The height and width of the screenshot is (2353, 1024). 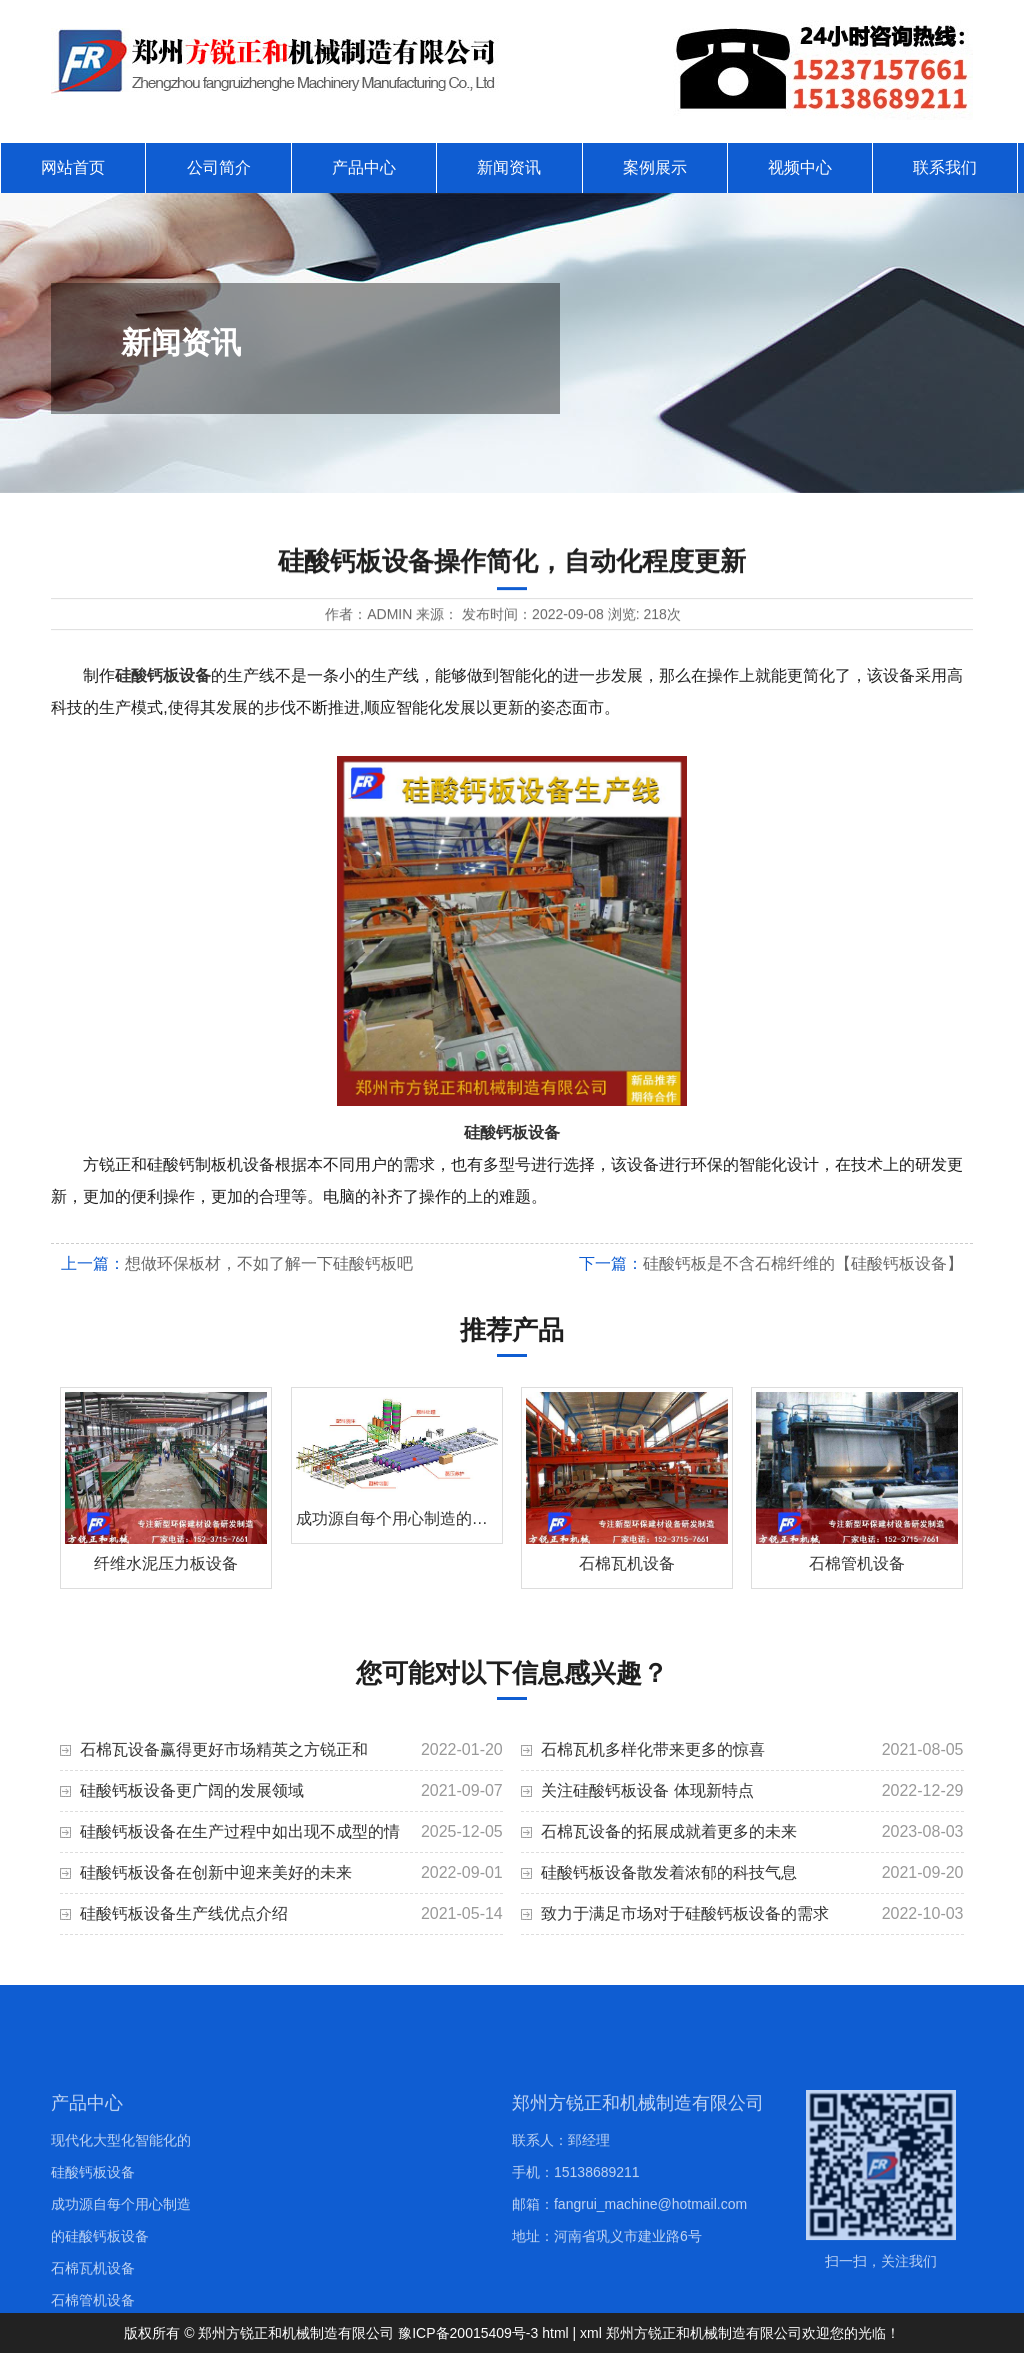 What do you see at coordinates (73, 167) in the screenshot?
I see `网站首页` at bounding box center [73, 167].